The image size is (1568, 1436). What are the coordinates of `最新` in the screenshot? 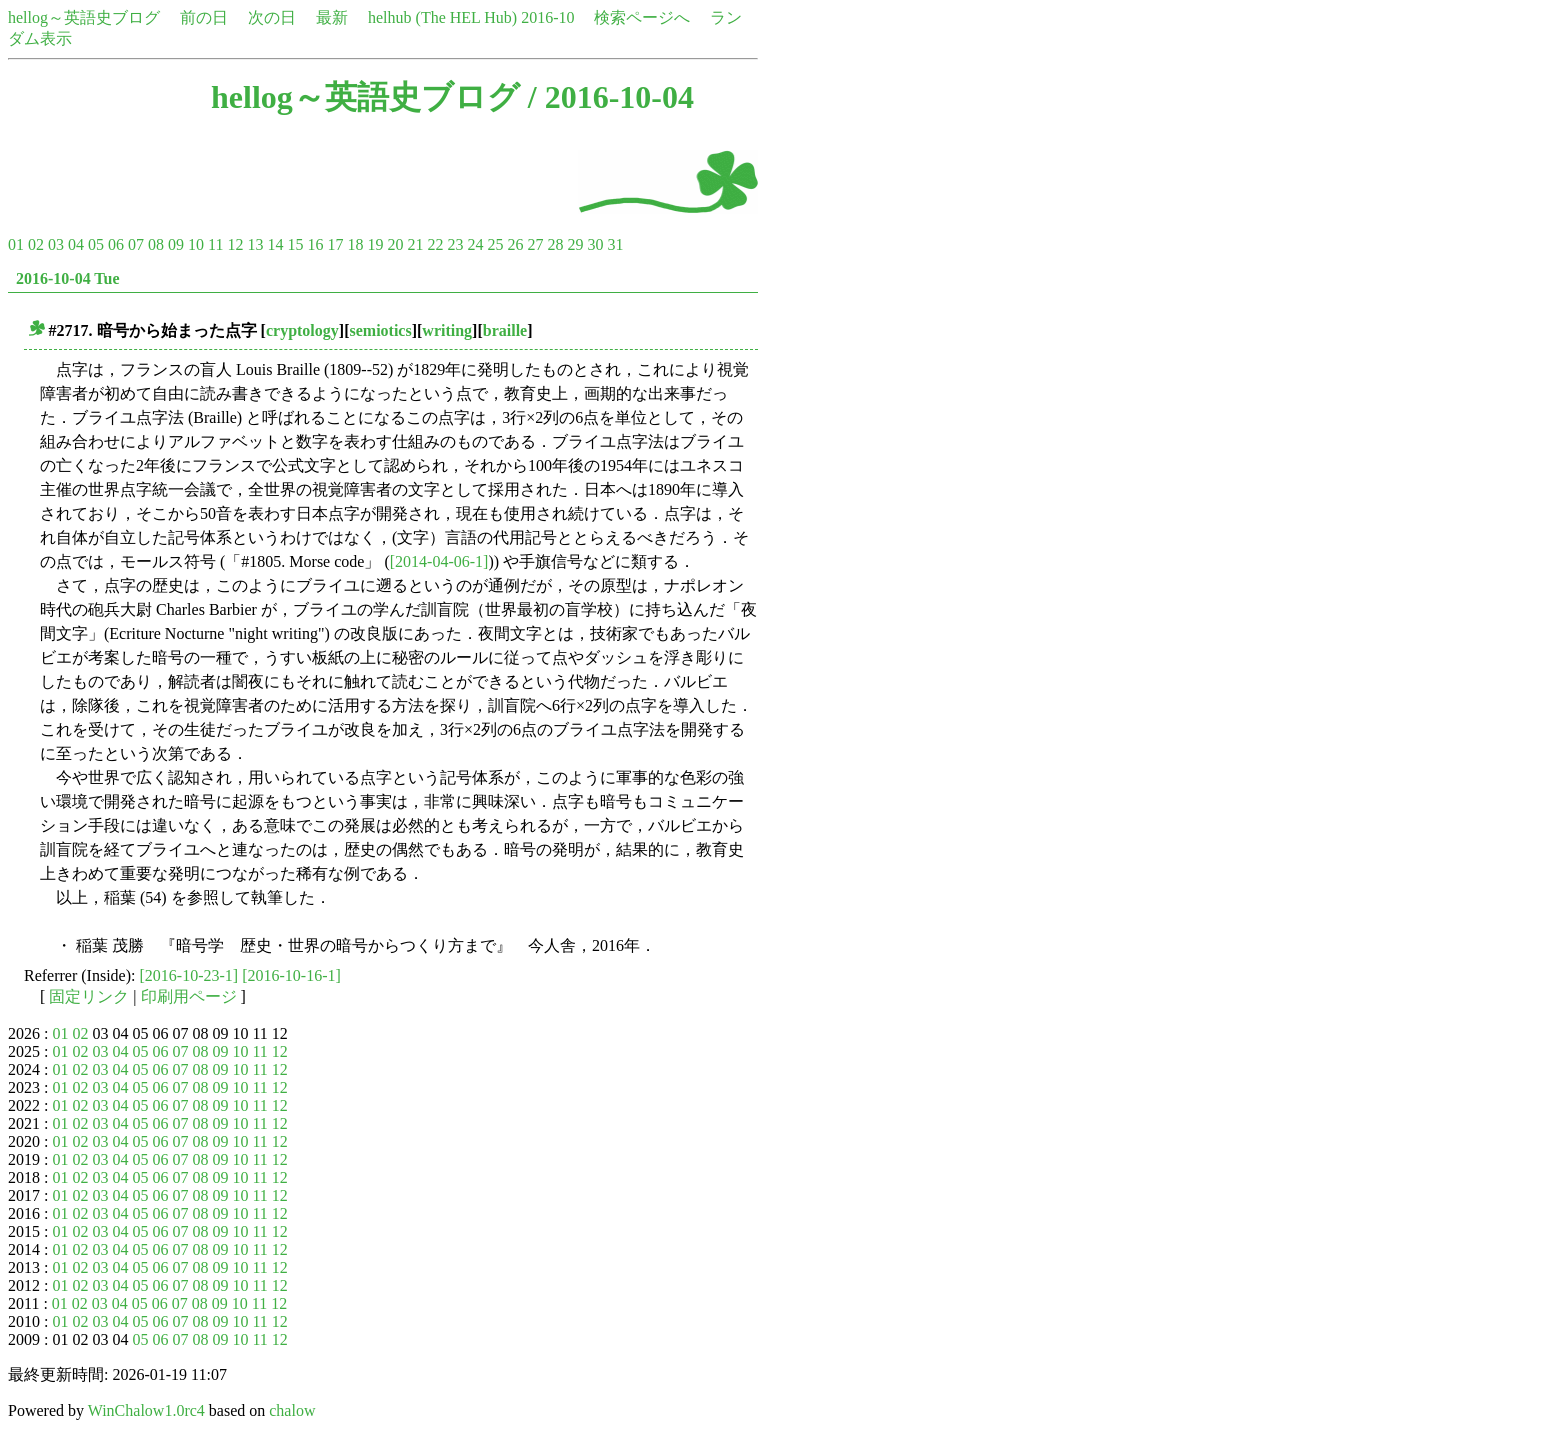 It's located at (332, 17).